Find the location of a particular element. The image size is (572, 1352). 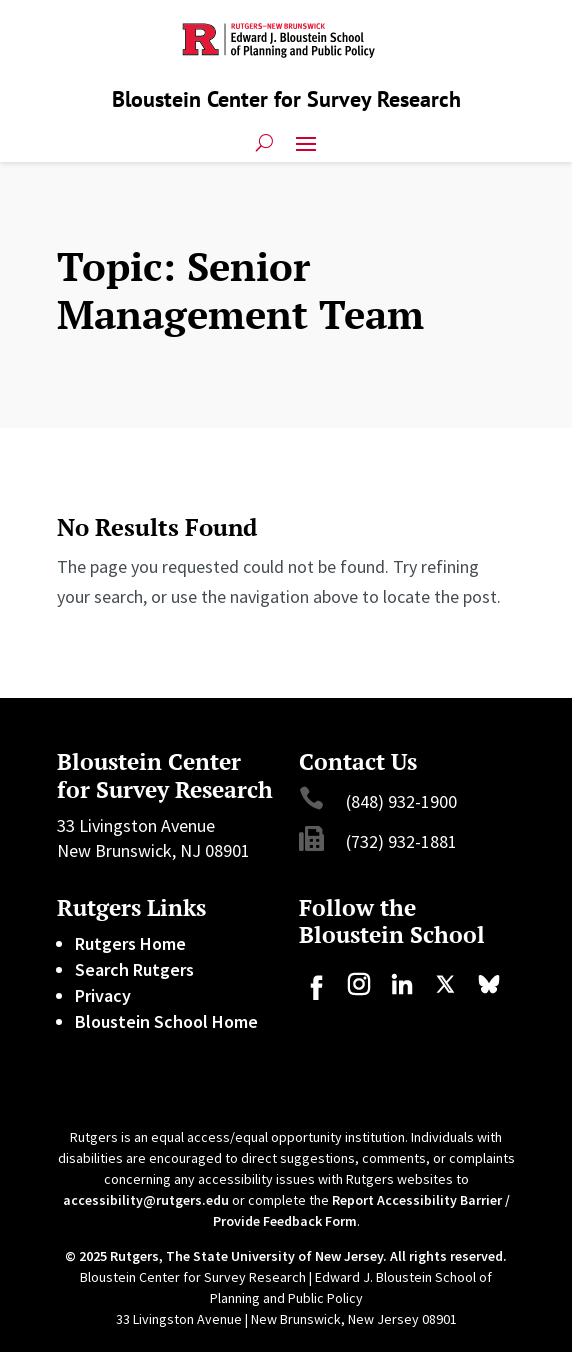

Search Rutgers [link] is located at coordinates (134, 969).